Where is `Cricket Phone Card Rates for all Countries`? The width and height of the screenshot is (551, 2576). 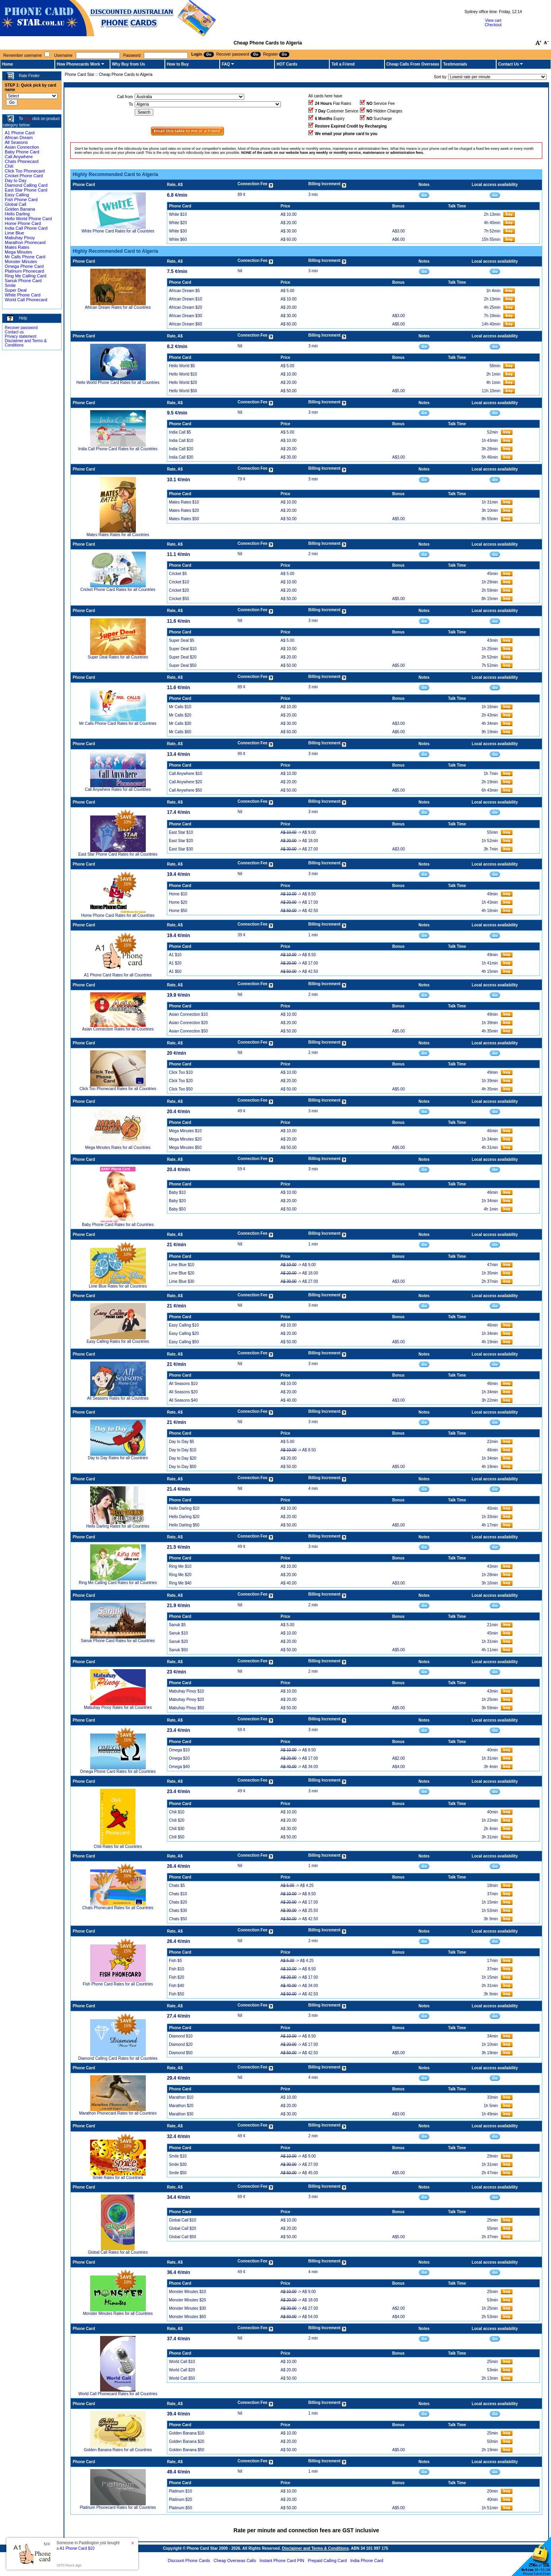
Cricket Phone Card Rates for all Countries is located at coordinates (117, 589).